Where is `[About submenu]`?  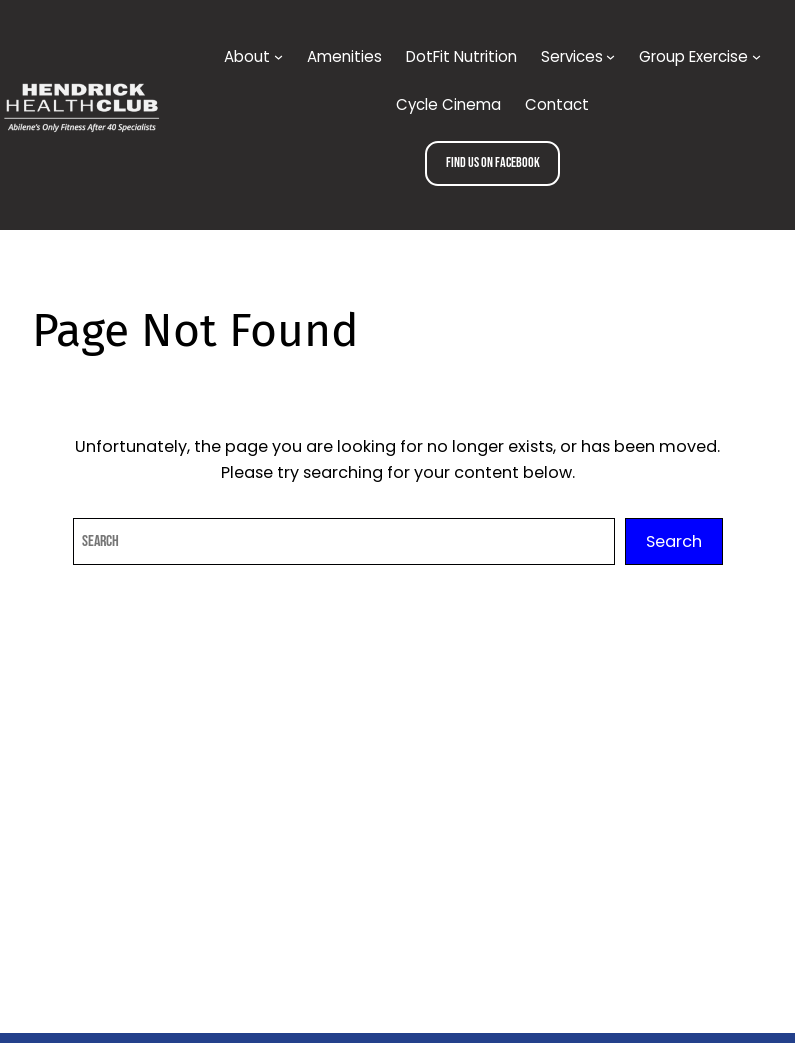 [About submenu] is located at coordinates (278, 56).